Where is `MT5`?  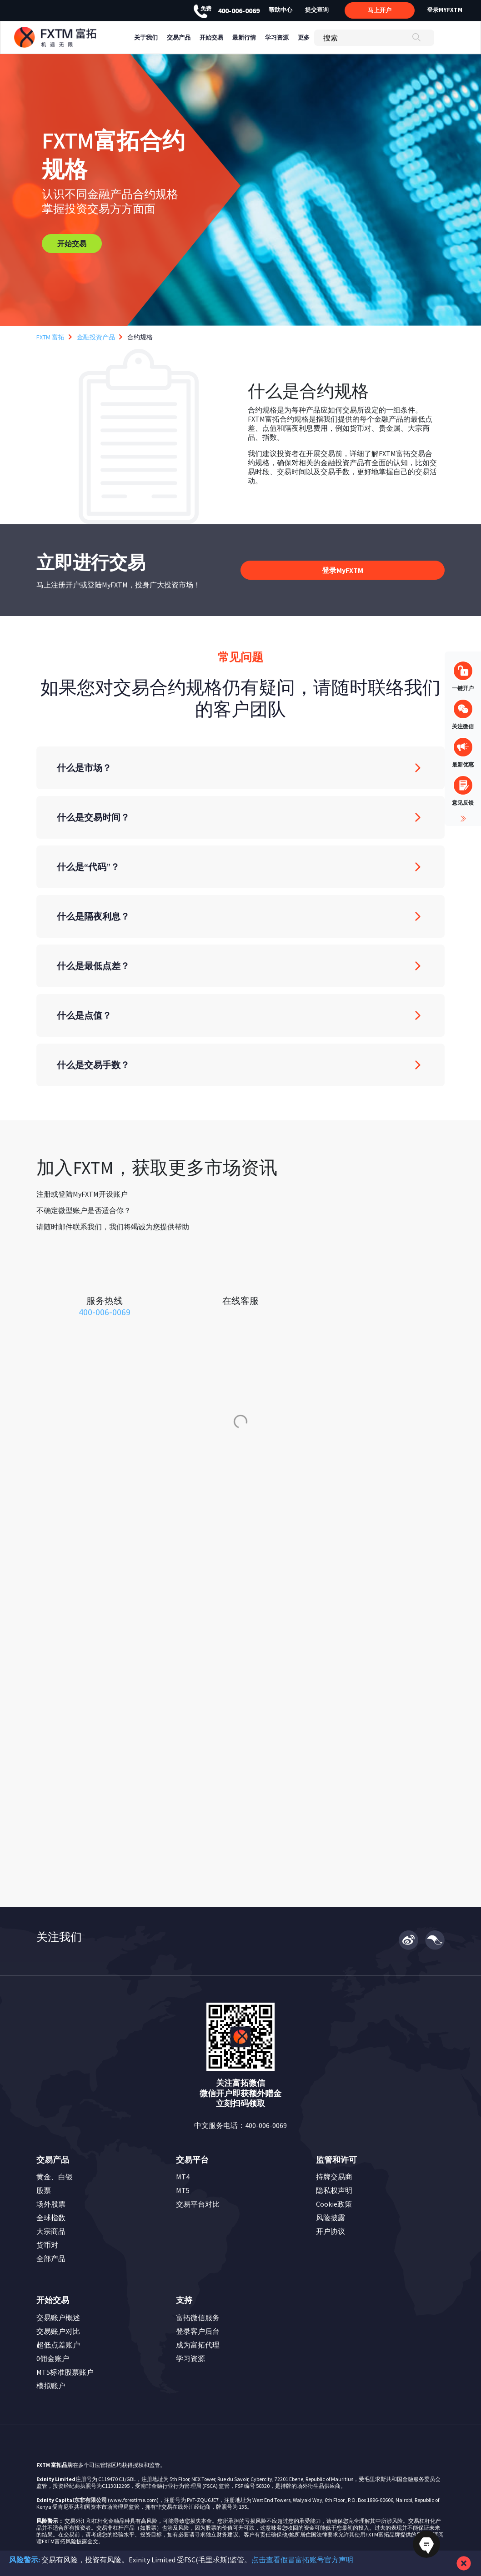 MT5 is located at coordinates (183, 2190).